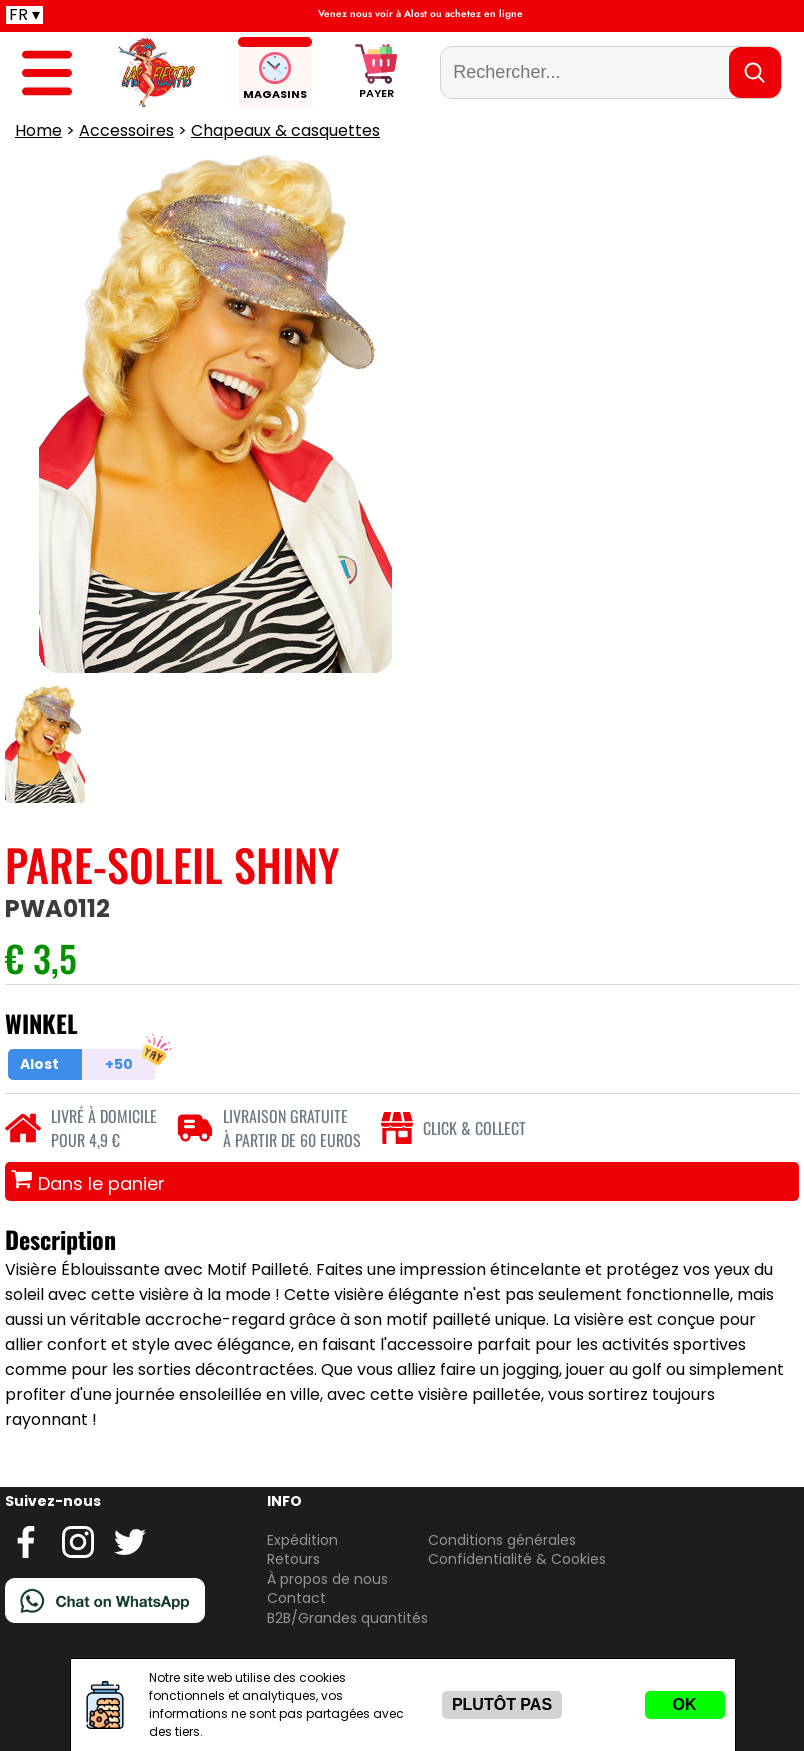 The height and width of the screenshot is (1751, 804). I want to click on Expédition, so click(302, 1540).